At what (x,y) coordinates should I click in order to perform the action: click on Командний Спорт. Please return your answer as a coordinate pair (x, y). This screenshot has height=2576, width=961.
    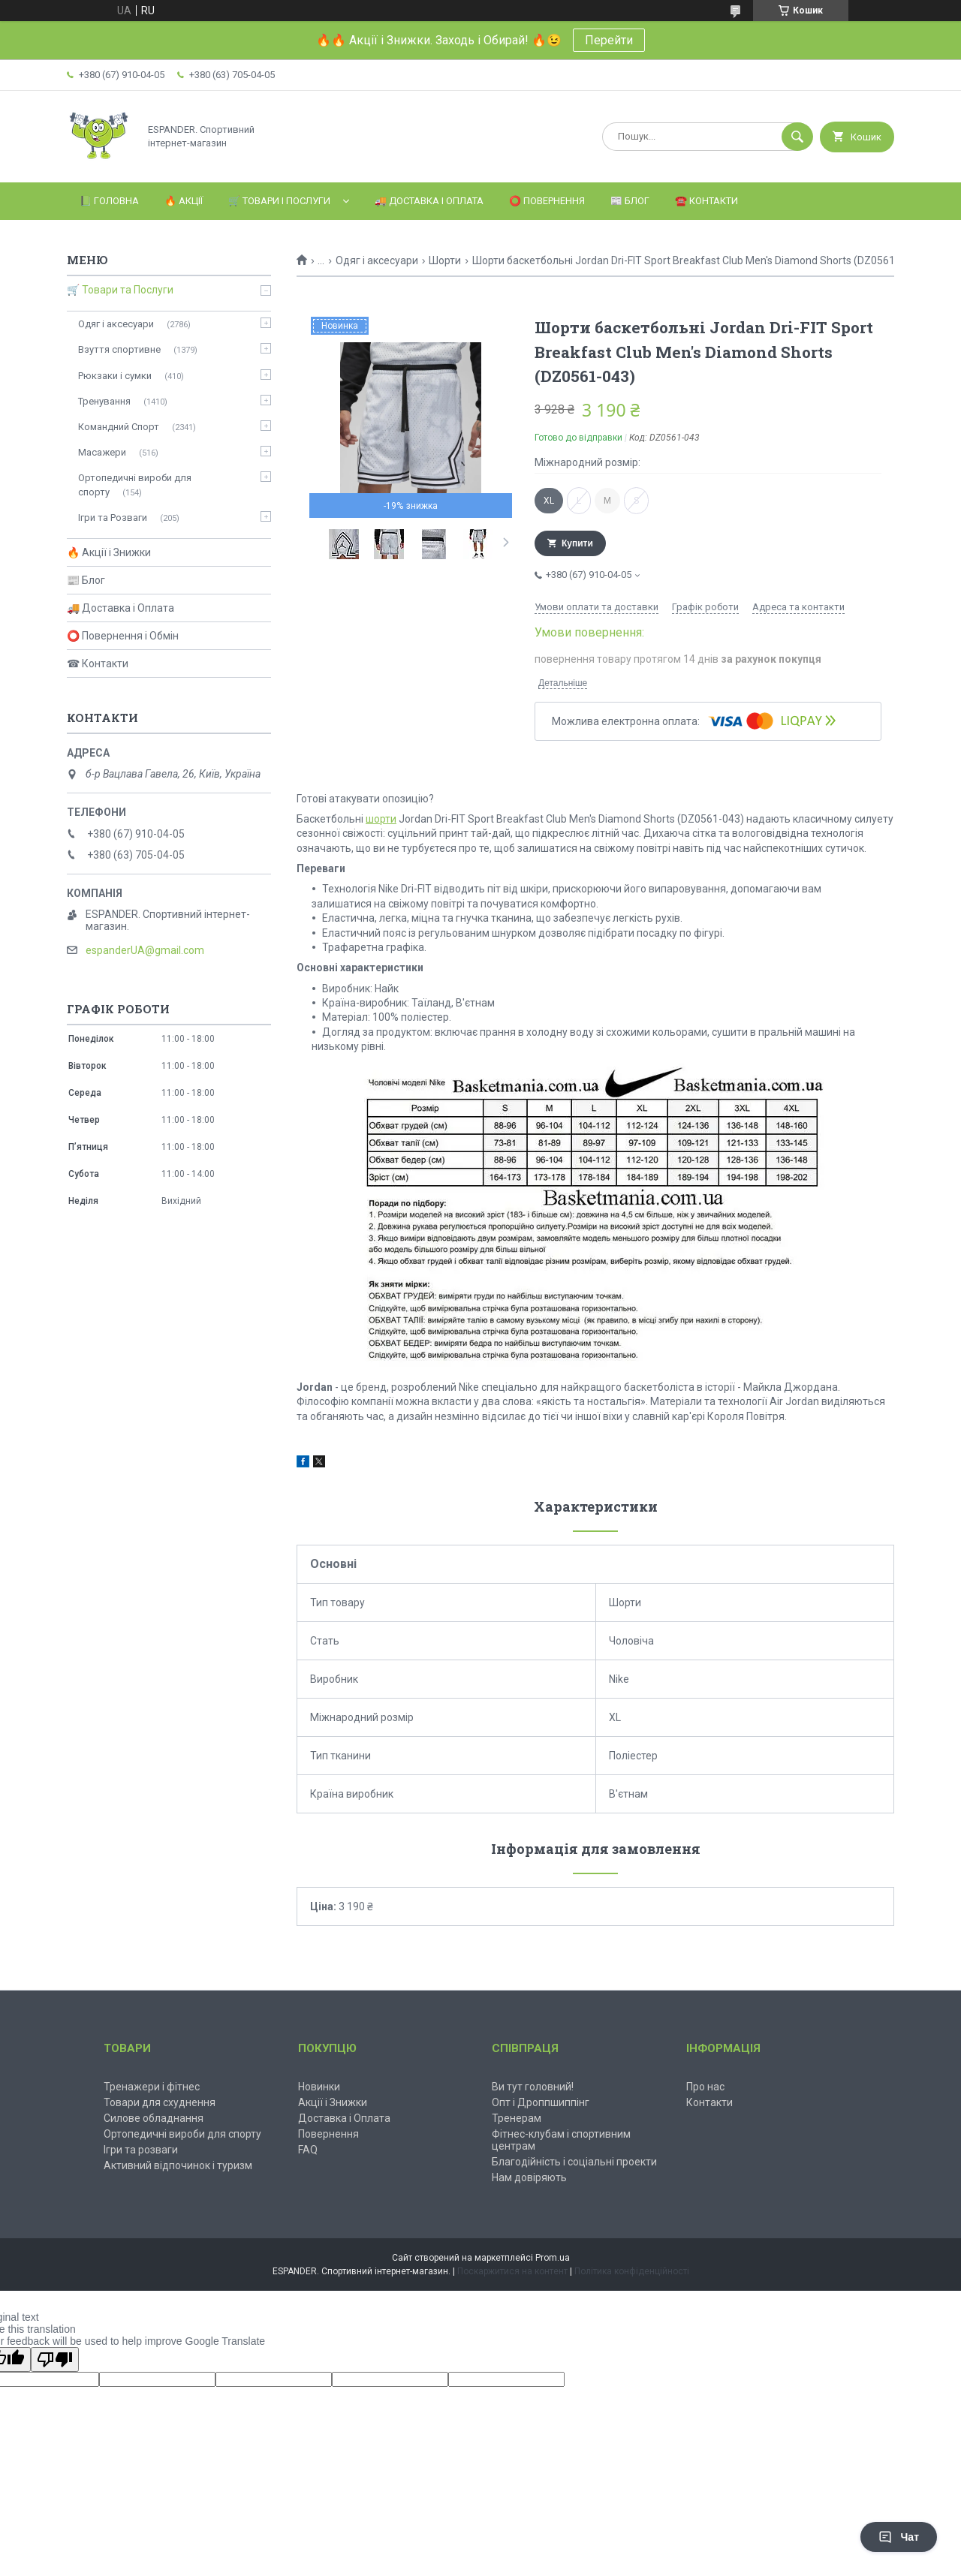
    Looking at the image, I should click on (118, 426).